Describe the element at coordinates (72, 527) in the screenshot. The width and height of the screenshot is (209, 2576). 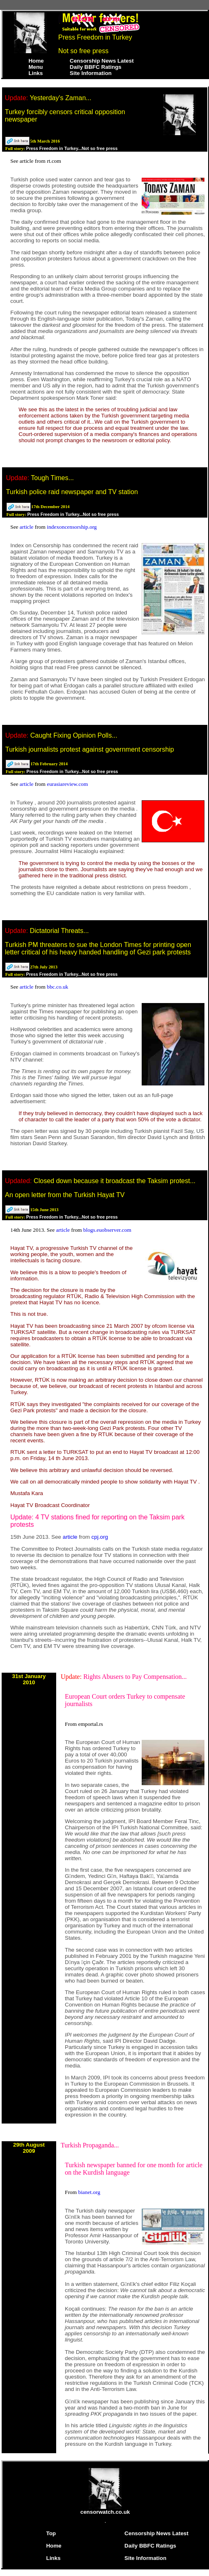
I see `indexoncensorship.org` at that location.